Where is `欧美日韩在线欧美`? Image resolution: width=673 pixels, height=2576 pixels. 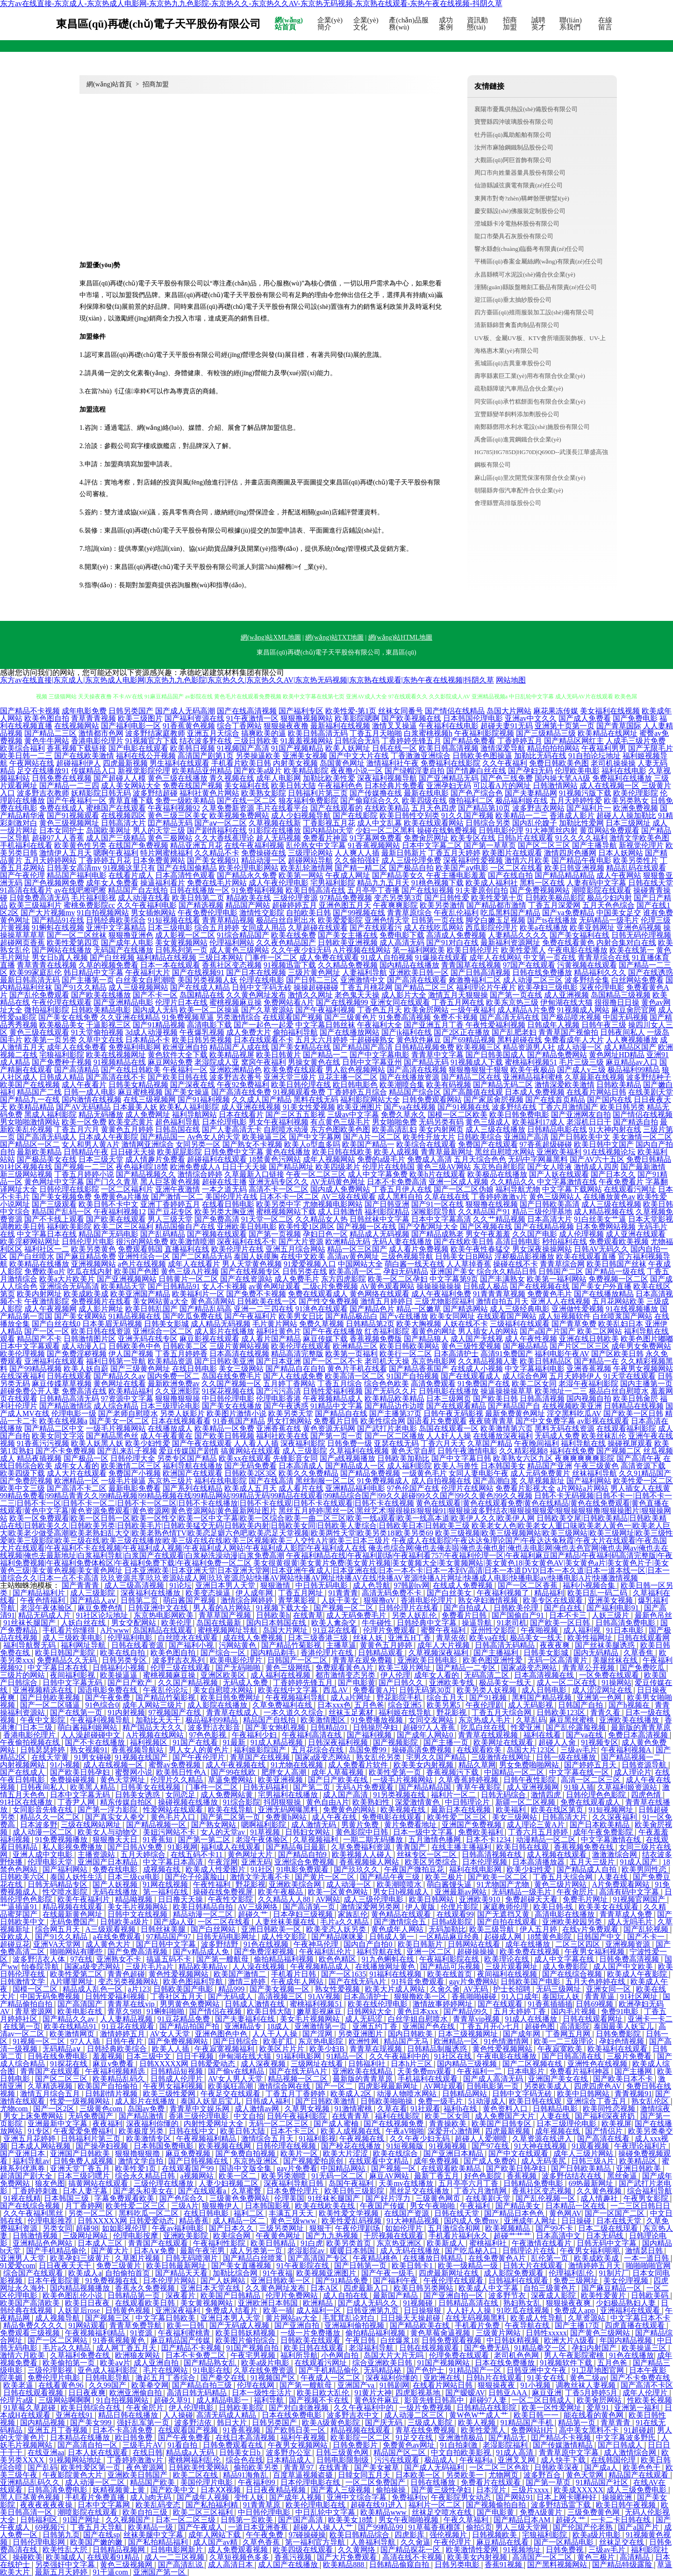 欧美日韩在线欧美 is located at coordinates (342, 1152).